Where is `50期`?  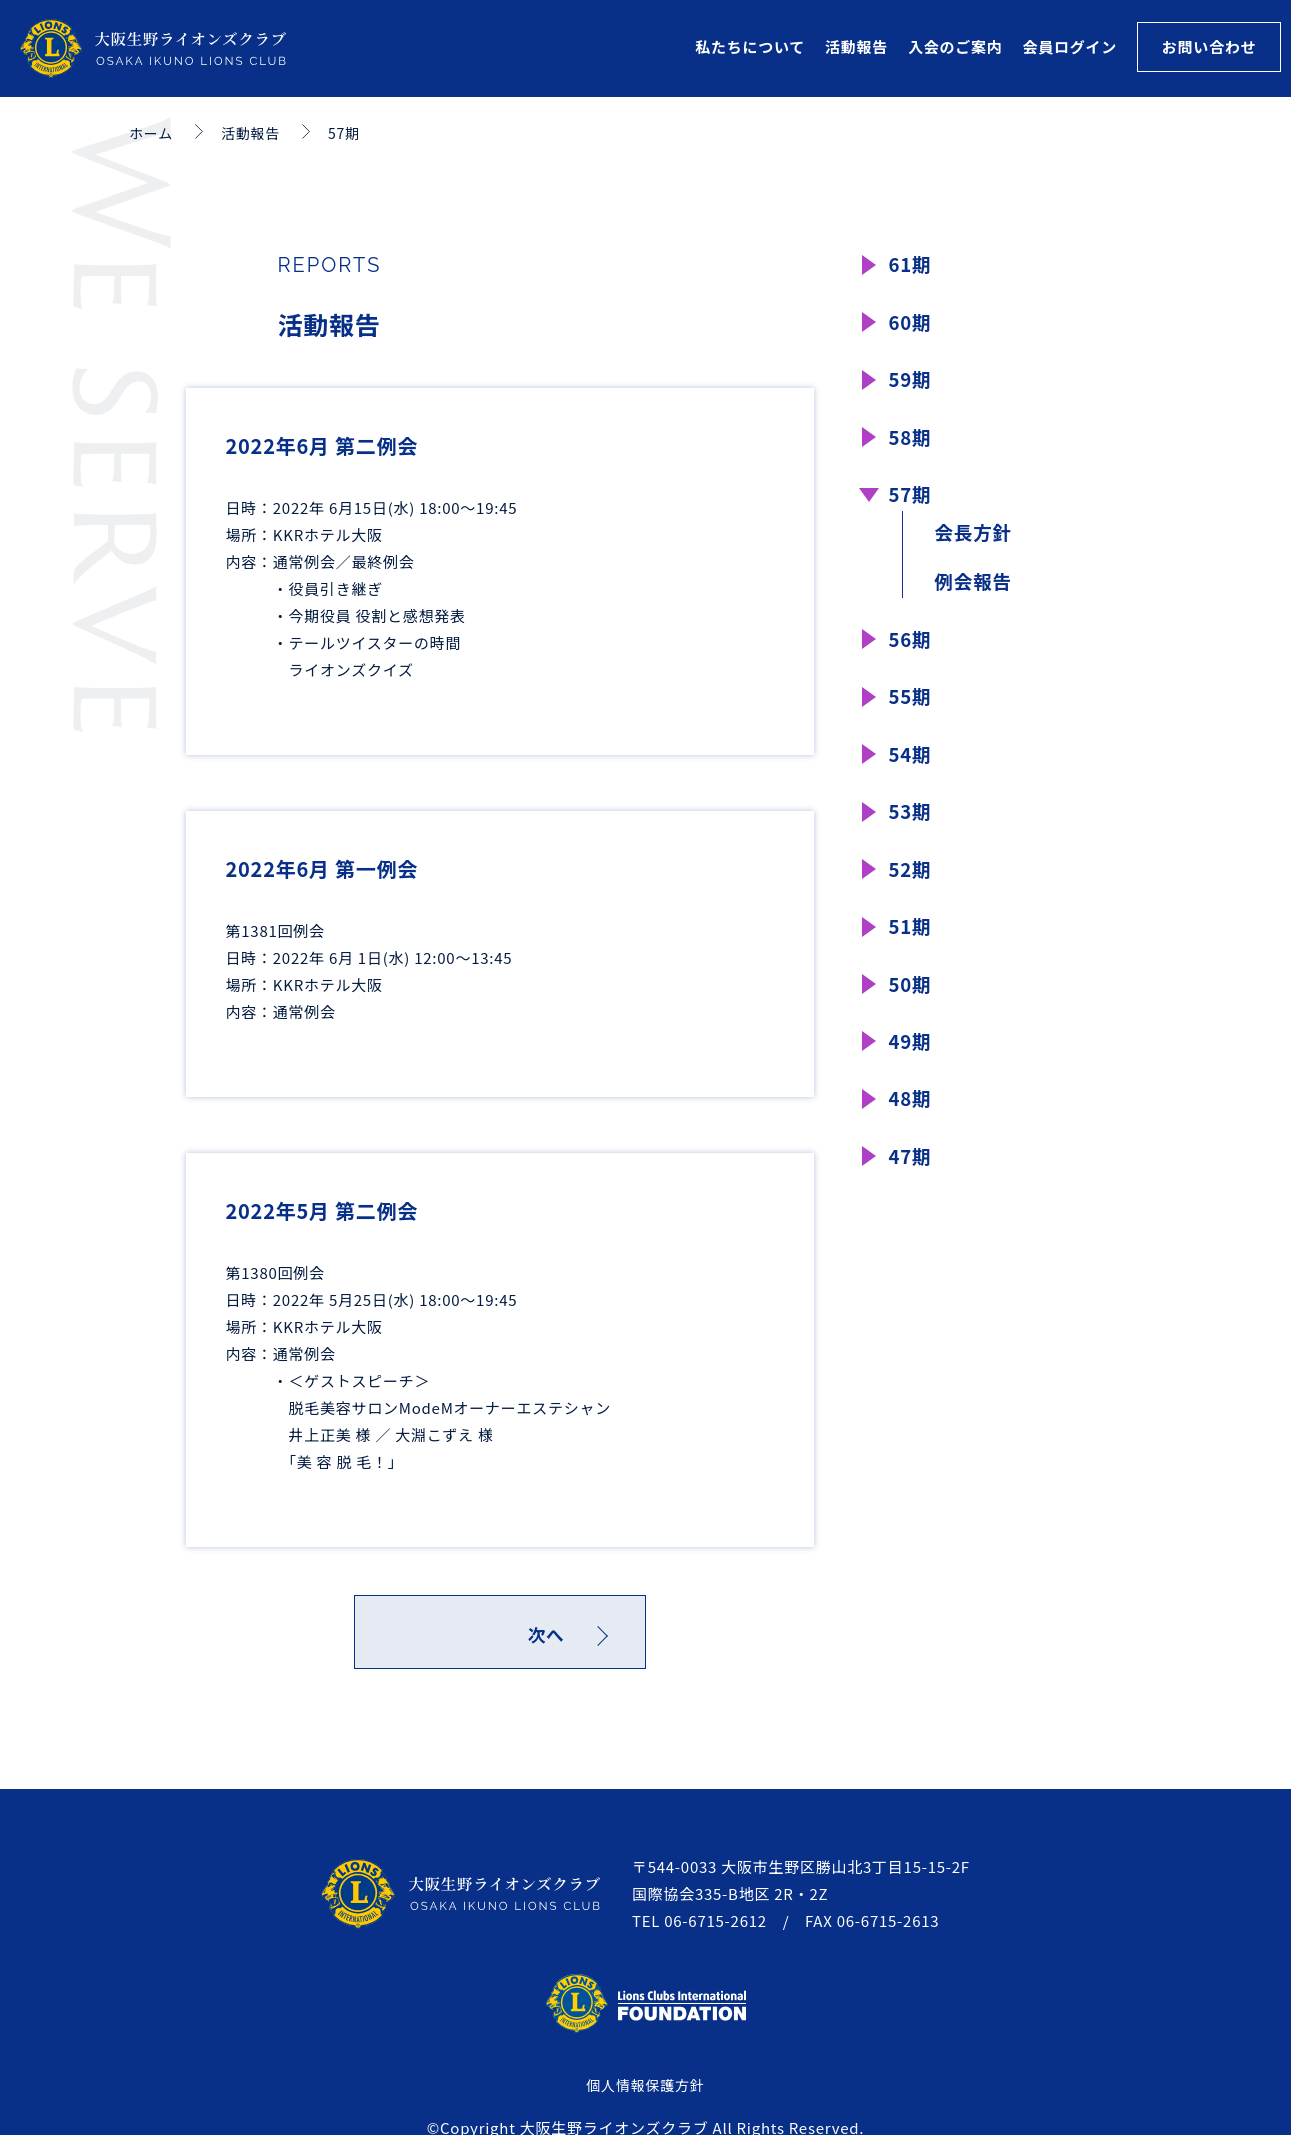
50期 is located at coordinates (912, 1016).